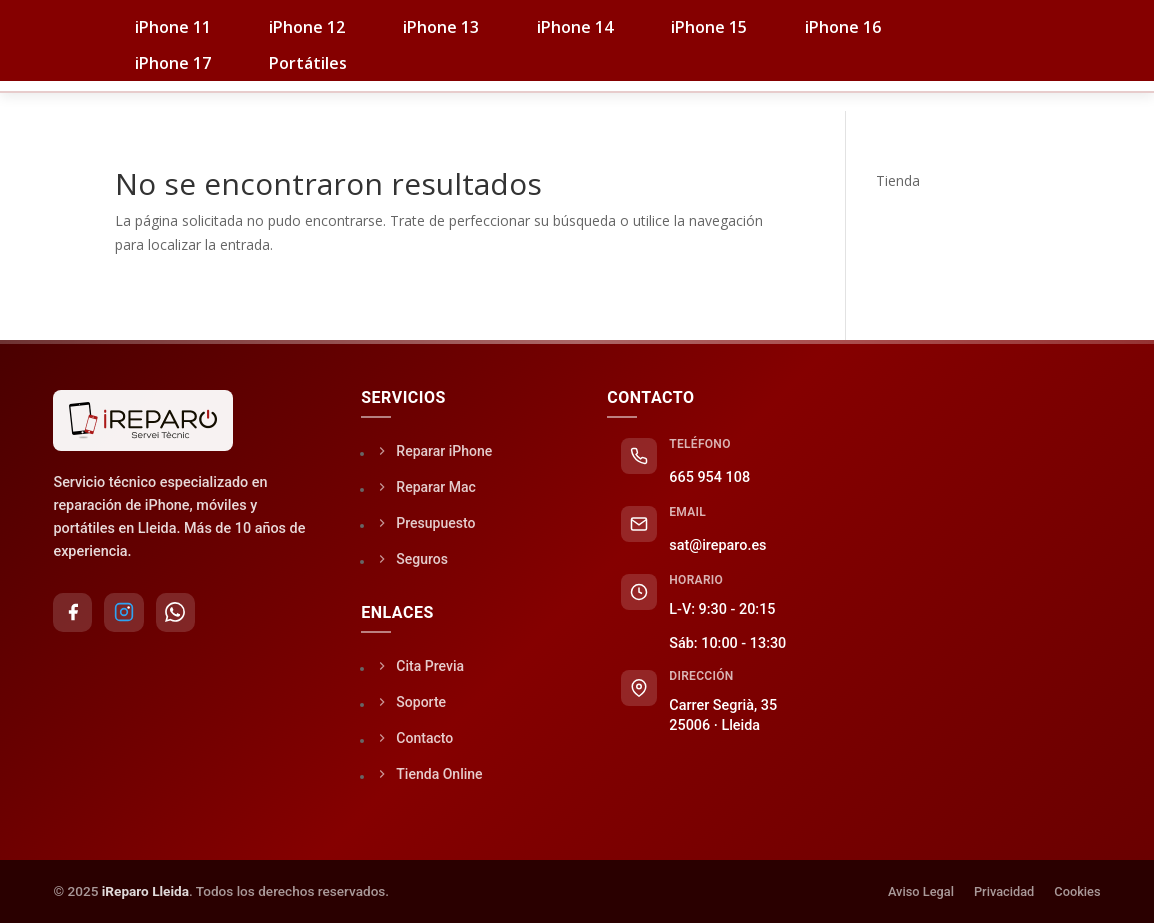 The height and width of the screenshot is (923, 1154). Describe the element at coordinates (173, 63) in the screenshot. I see `iPhone 17` at that location.